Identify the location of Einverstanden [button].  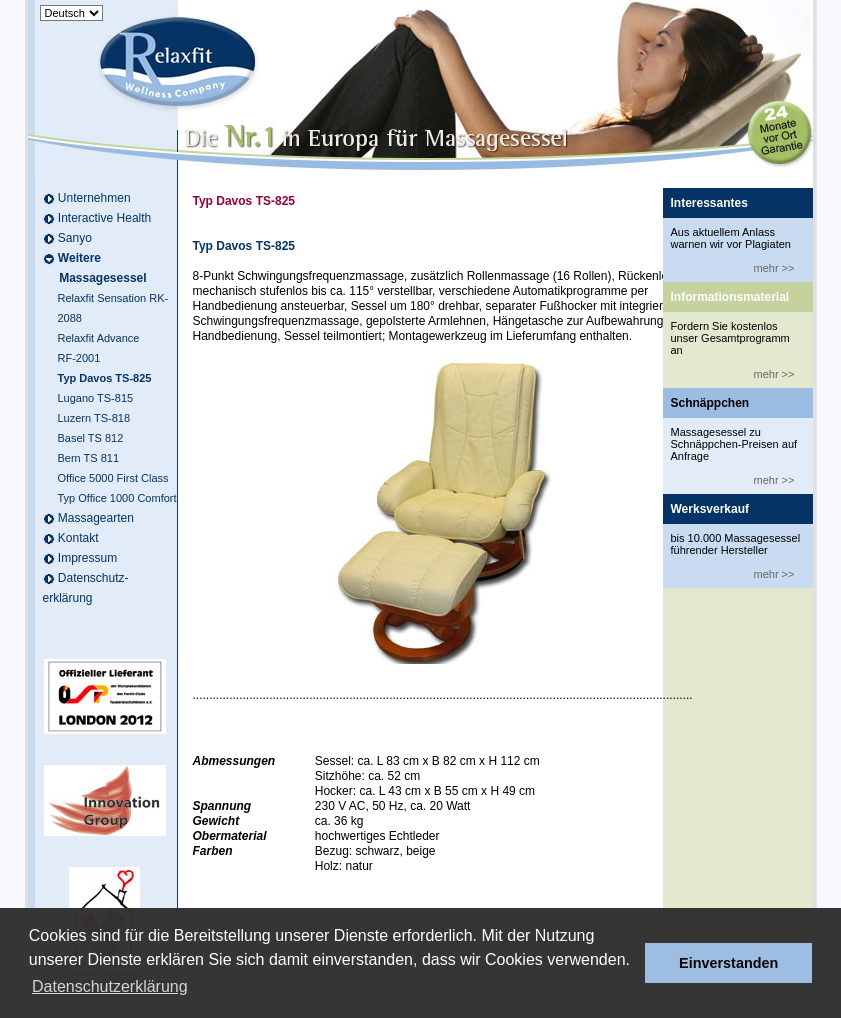
(728, 963).